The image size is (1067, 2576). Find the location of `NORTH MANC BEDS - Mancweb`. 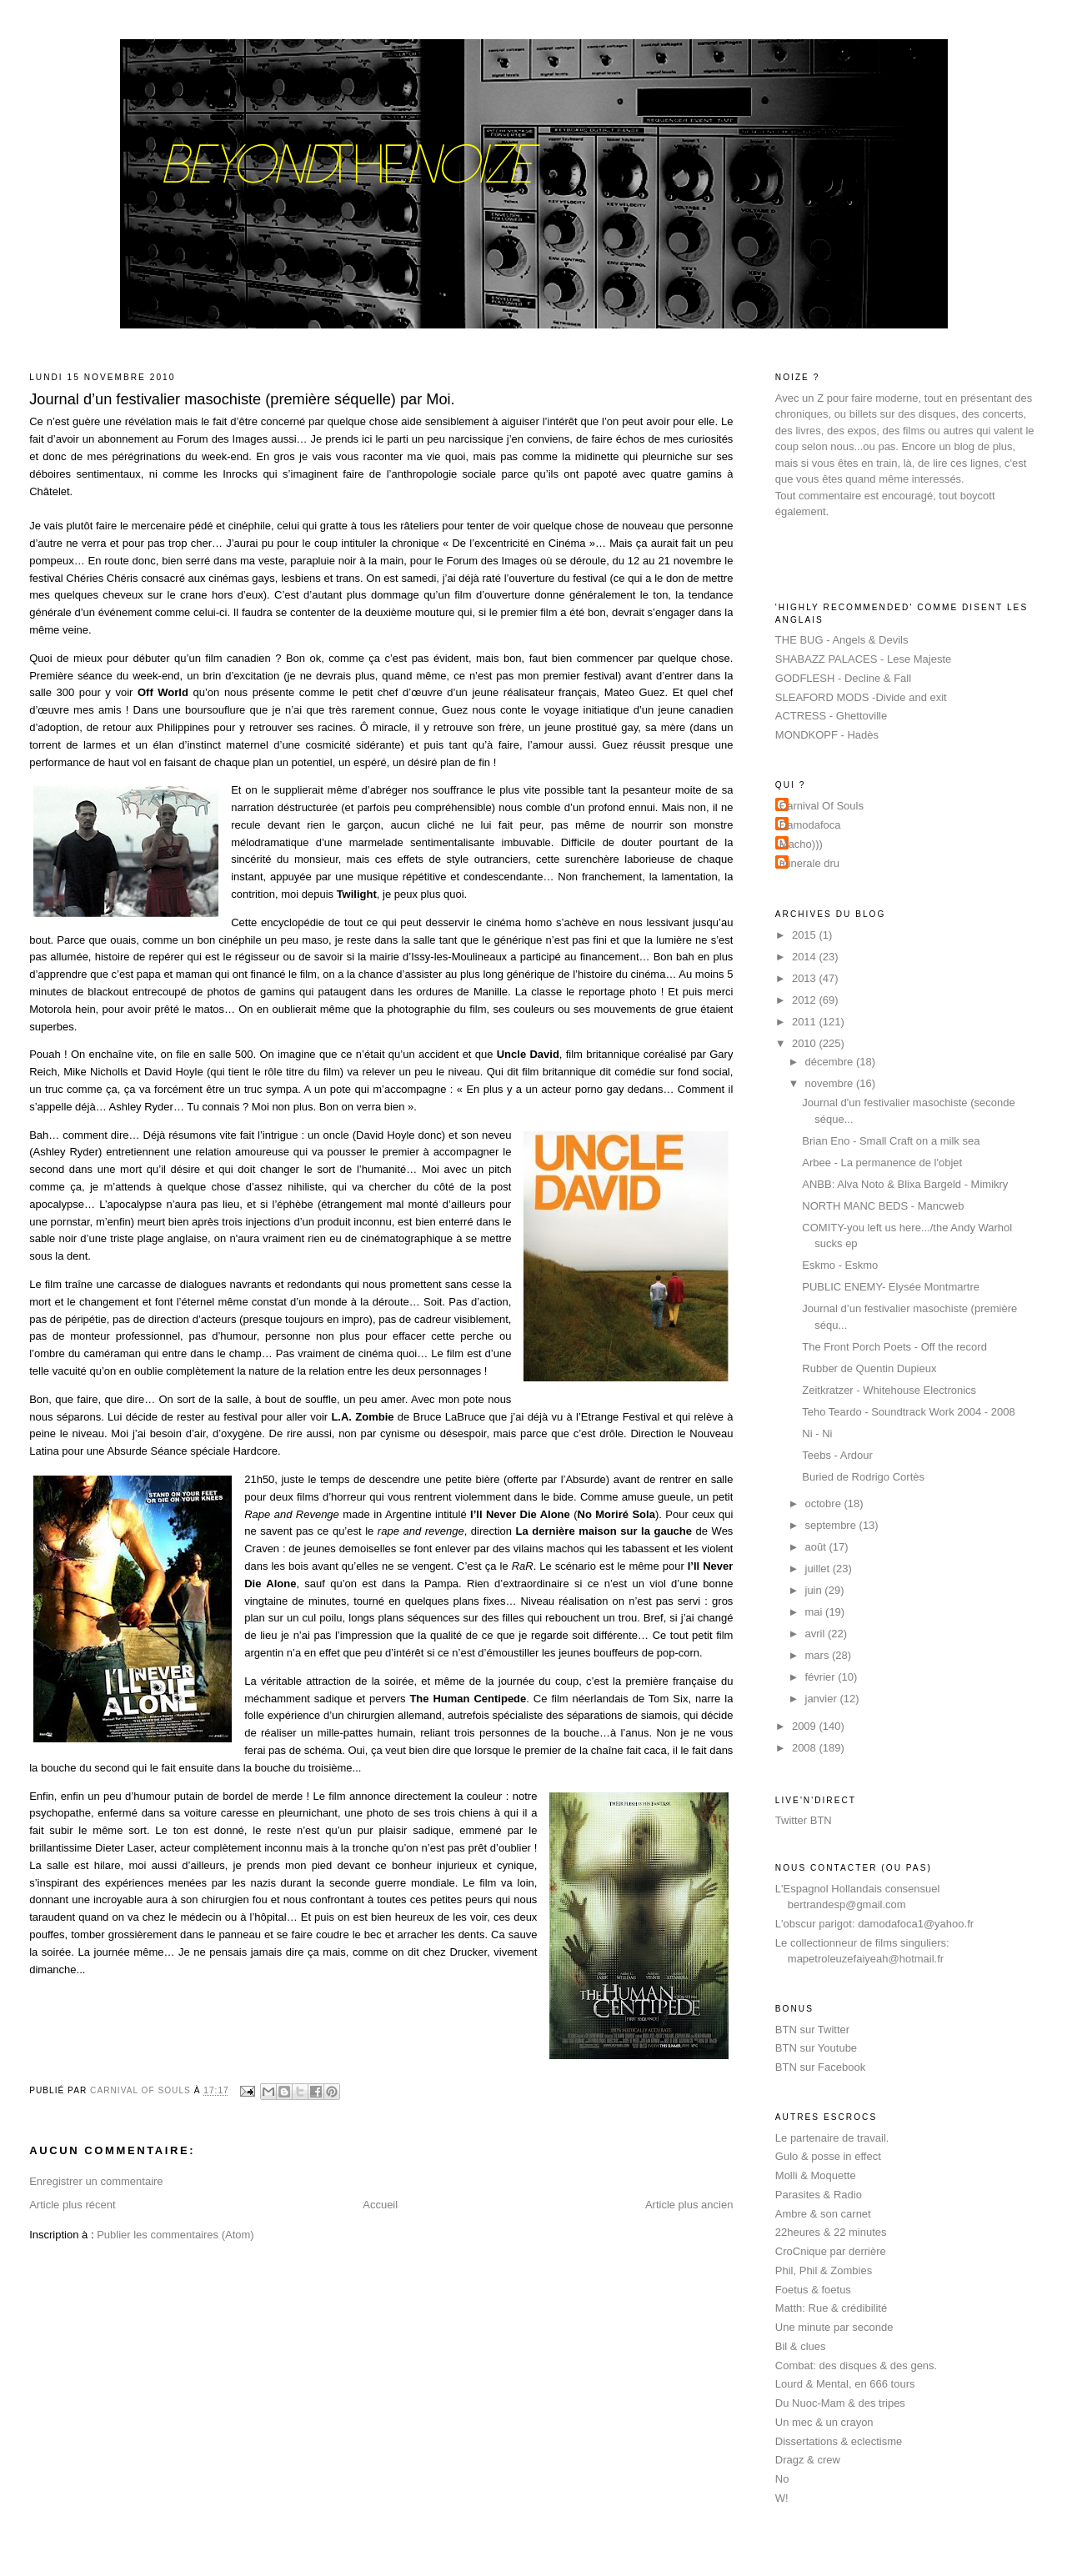

NORTH MANC BEDS - Mancweb is located at coordinates (883, 1206).